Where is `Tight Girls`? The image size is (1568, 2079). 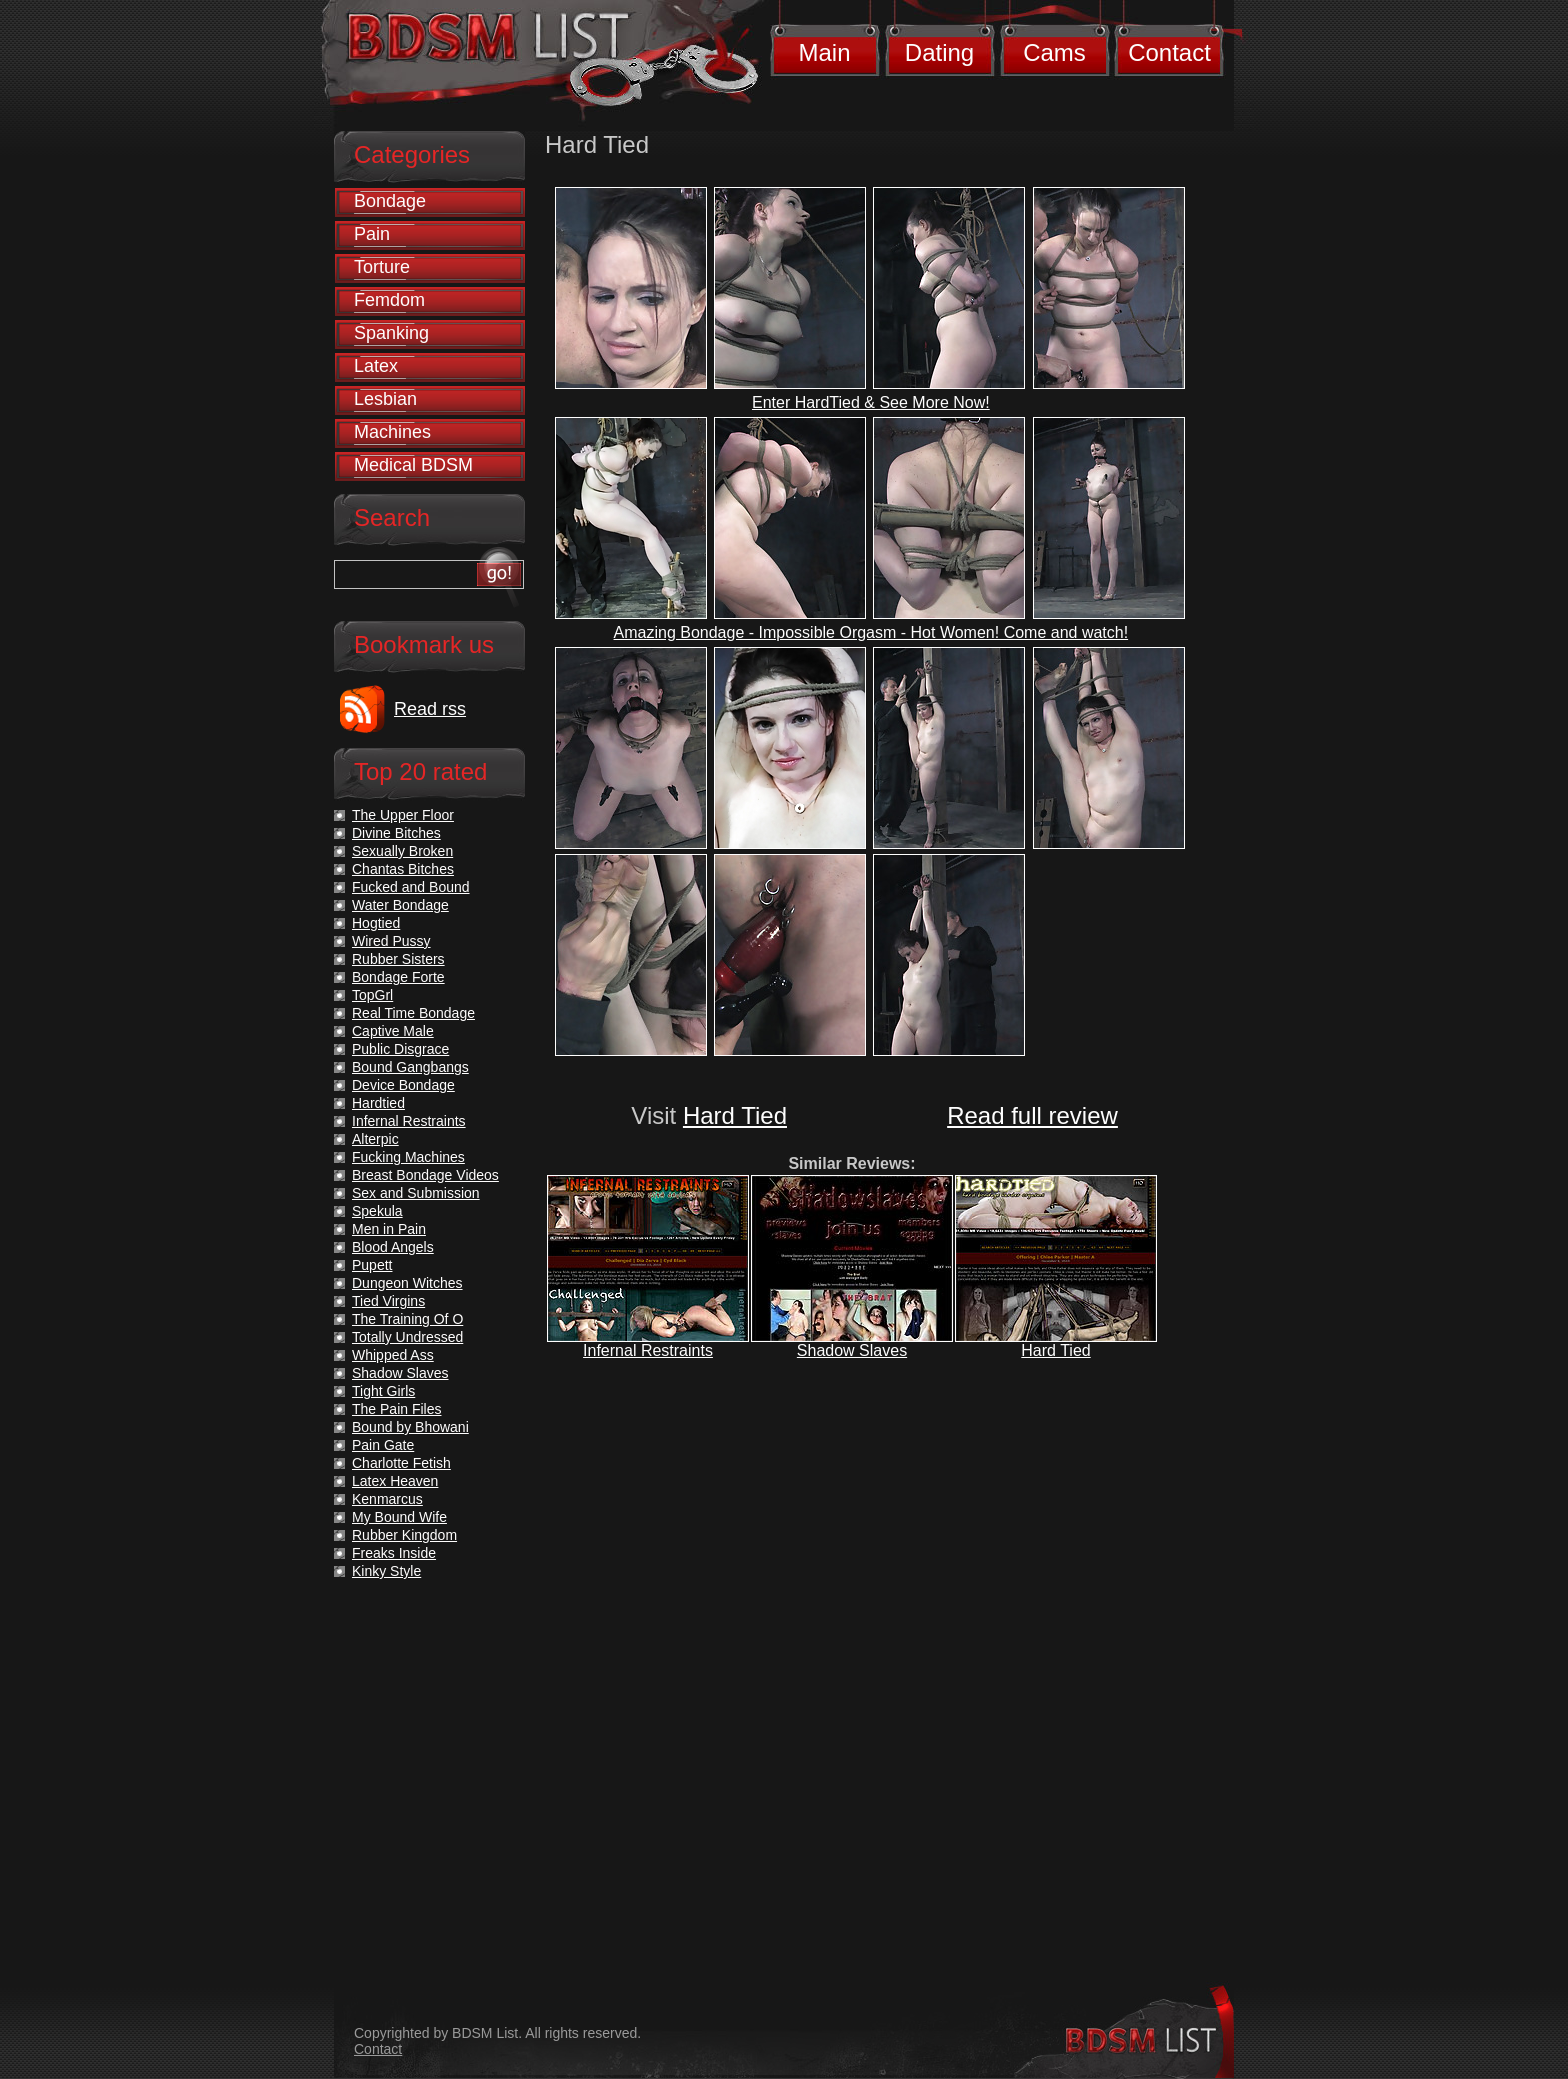
Tight Girls is located at coordinates (383, 1391).